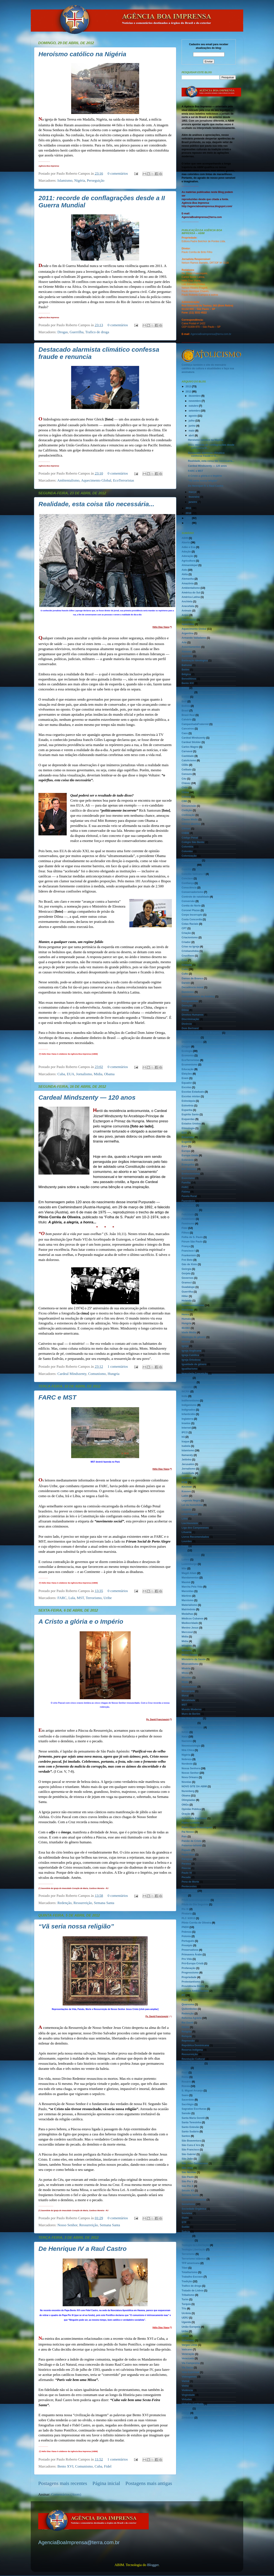 The height and width of the screenshot is (2576, 274). I want to click on Boff, so click(184, 701).